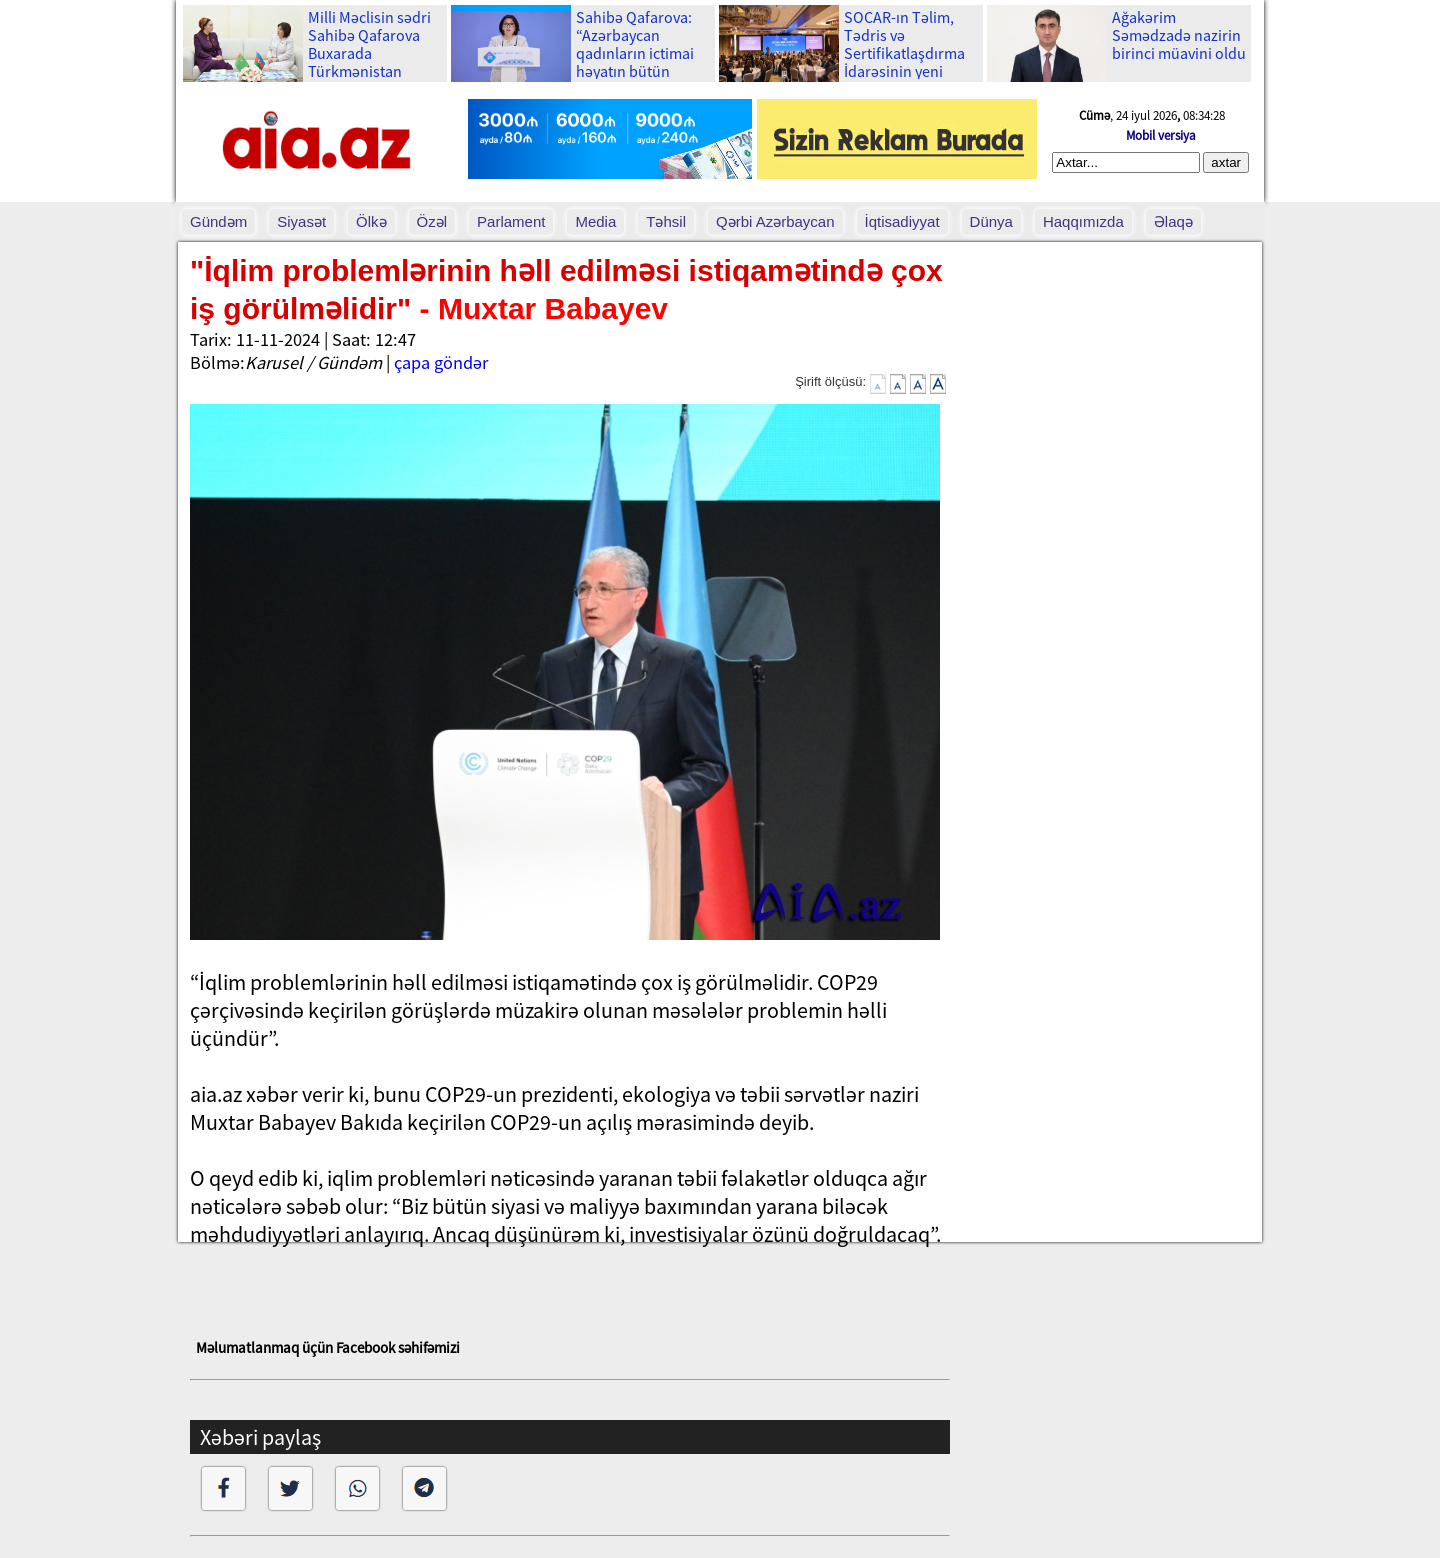  What do you see at coordinates (511, 221) in the screenshot?
I see `Parlament` at bounding box center [511, 221].